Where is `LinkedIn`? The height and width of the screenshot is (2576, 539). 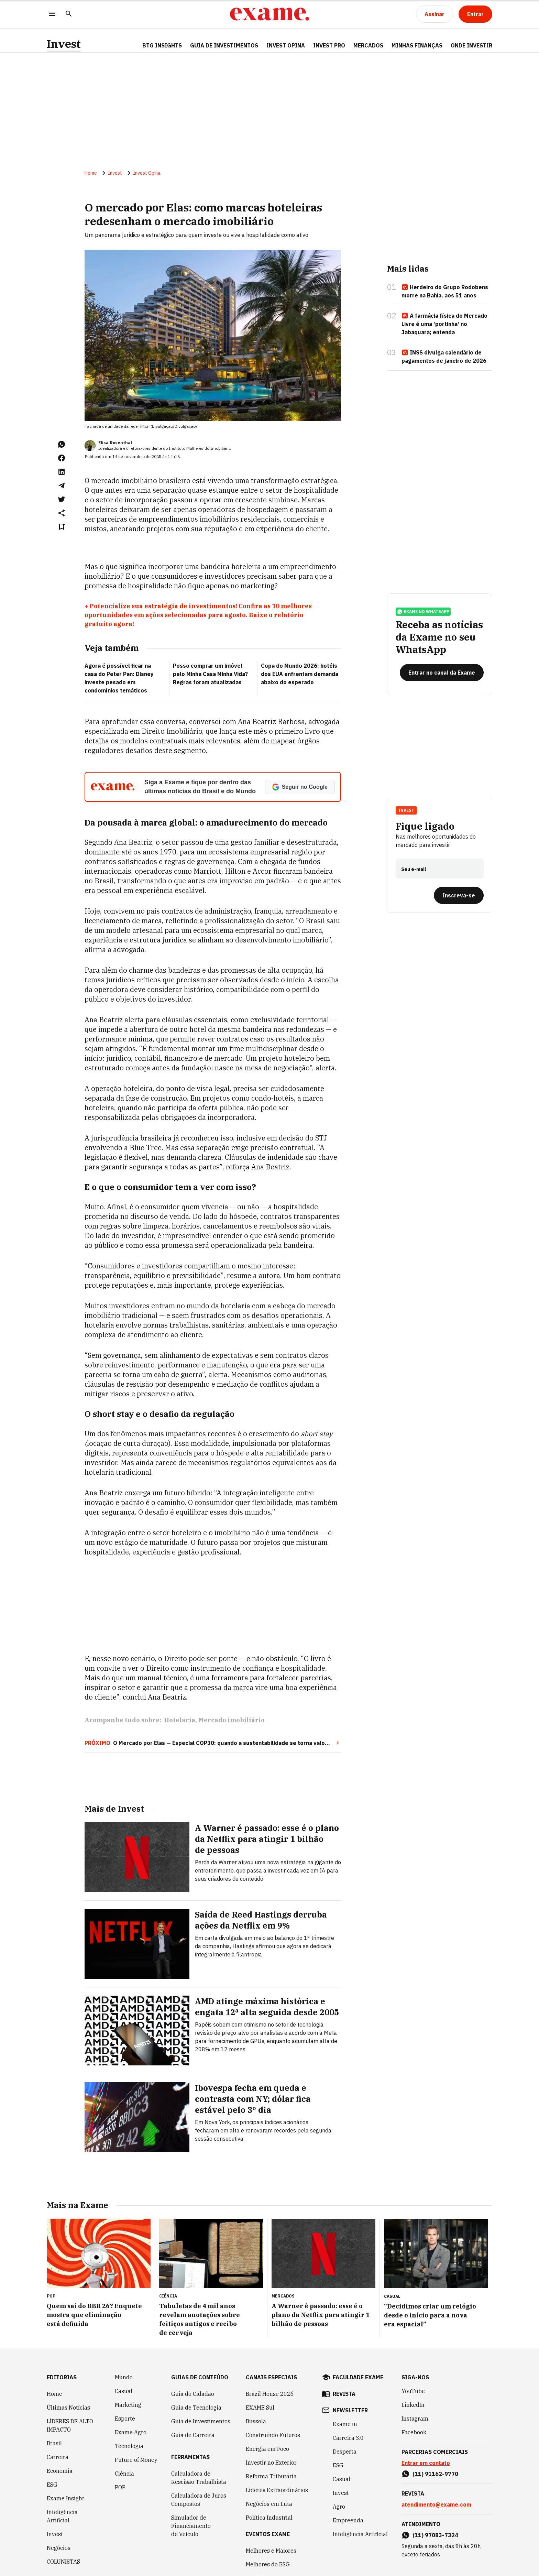 LinkedIn is located at coordinates (413, 2404).